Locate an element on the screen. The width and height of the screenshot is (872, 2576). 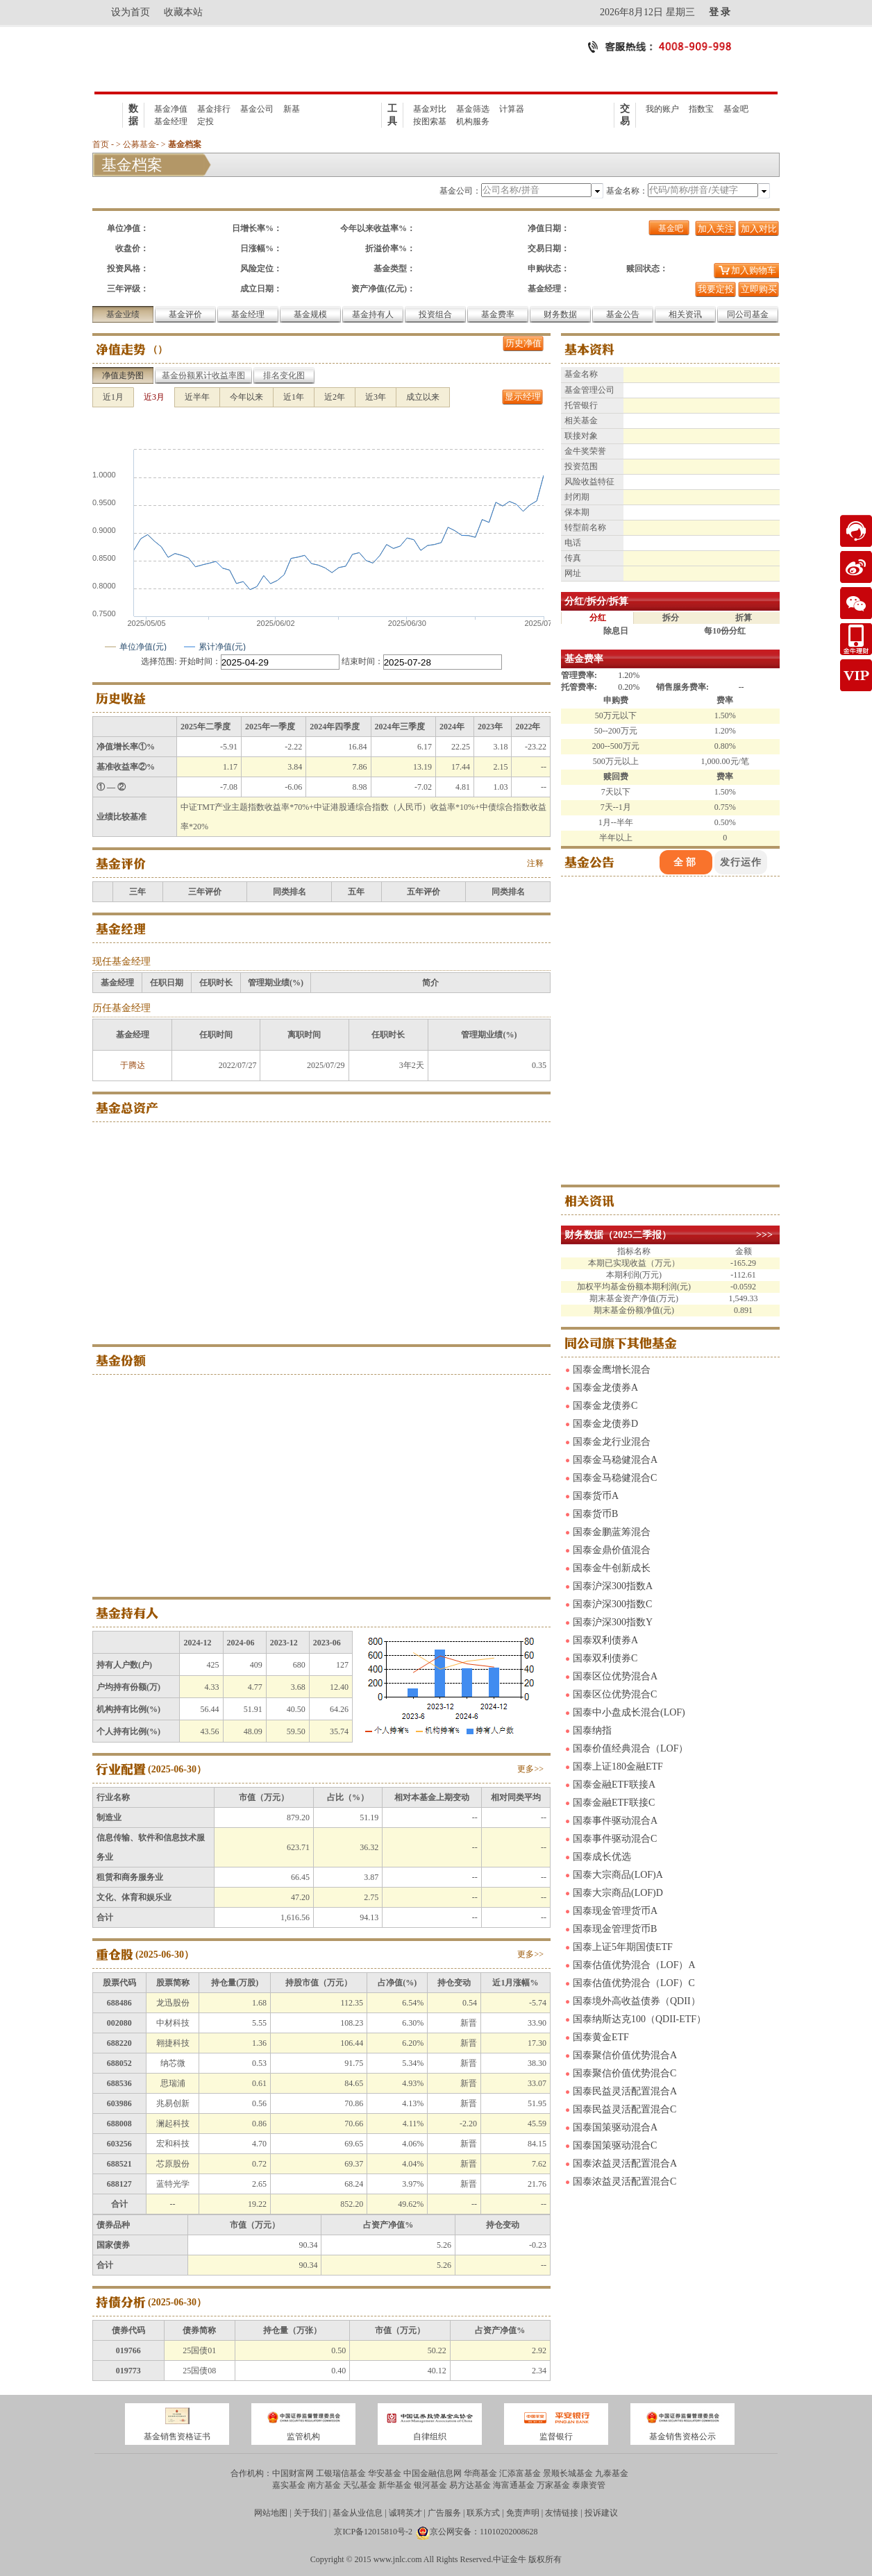
国泰金融ETF联接A is located at coordinates (614, 1784).